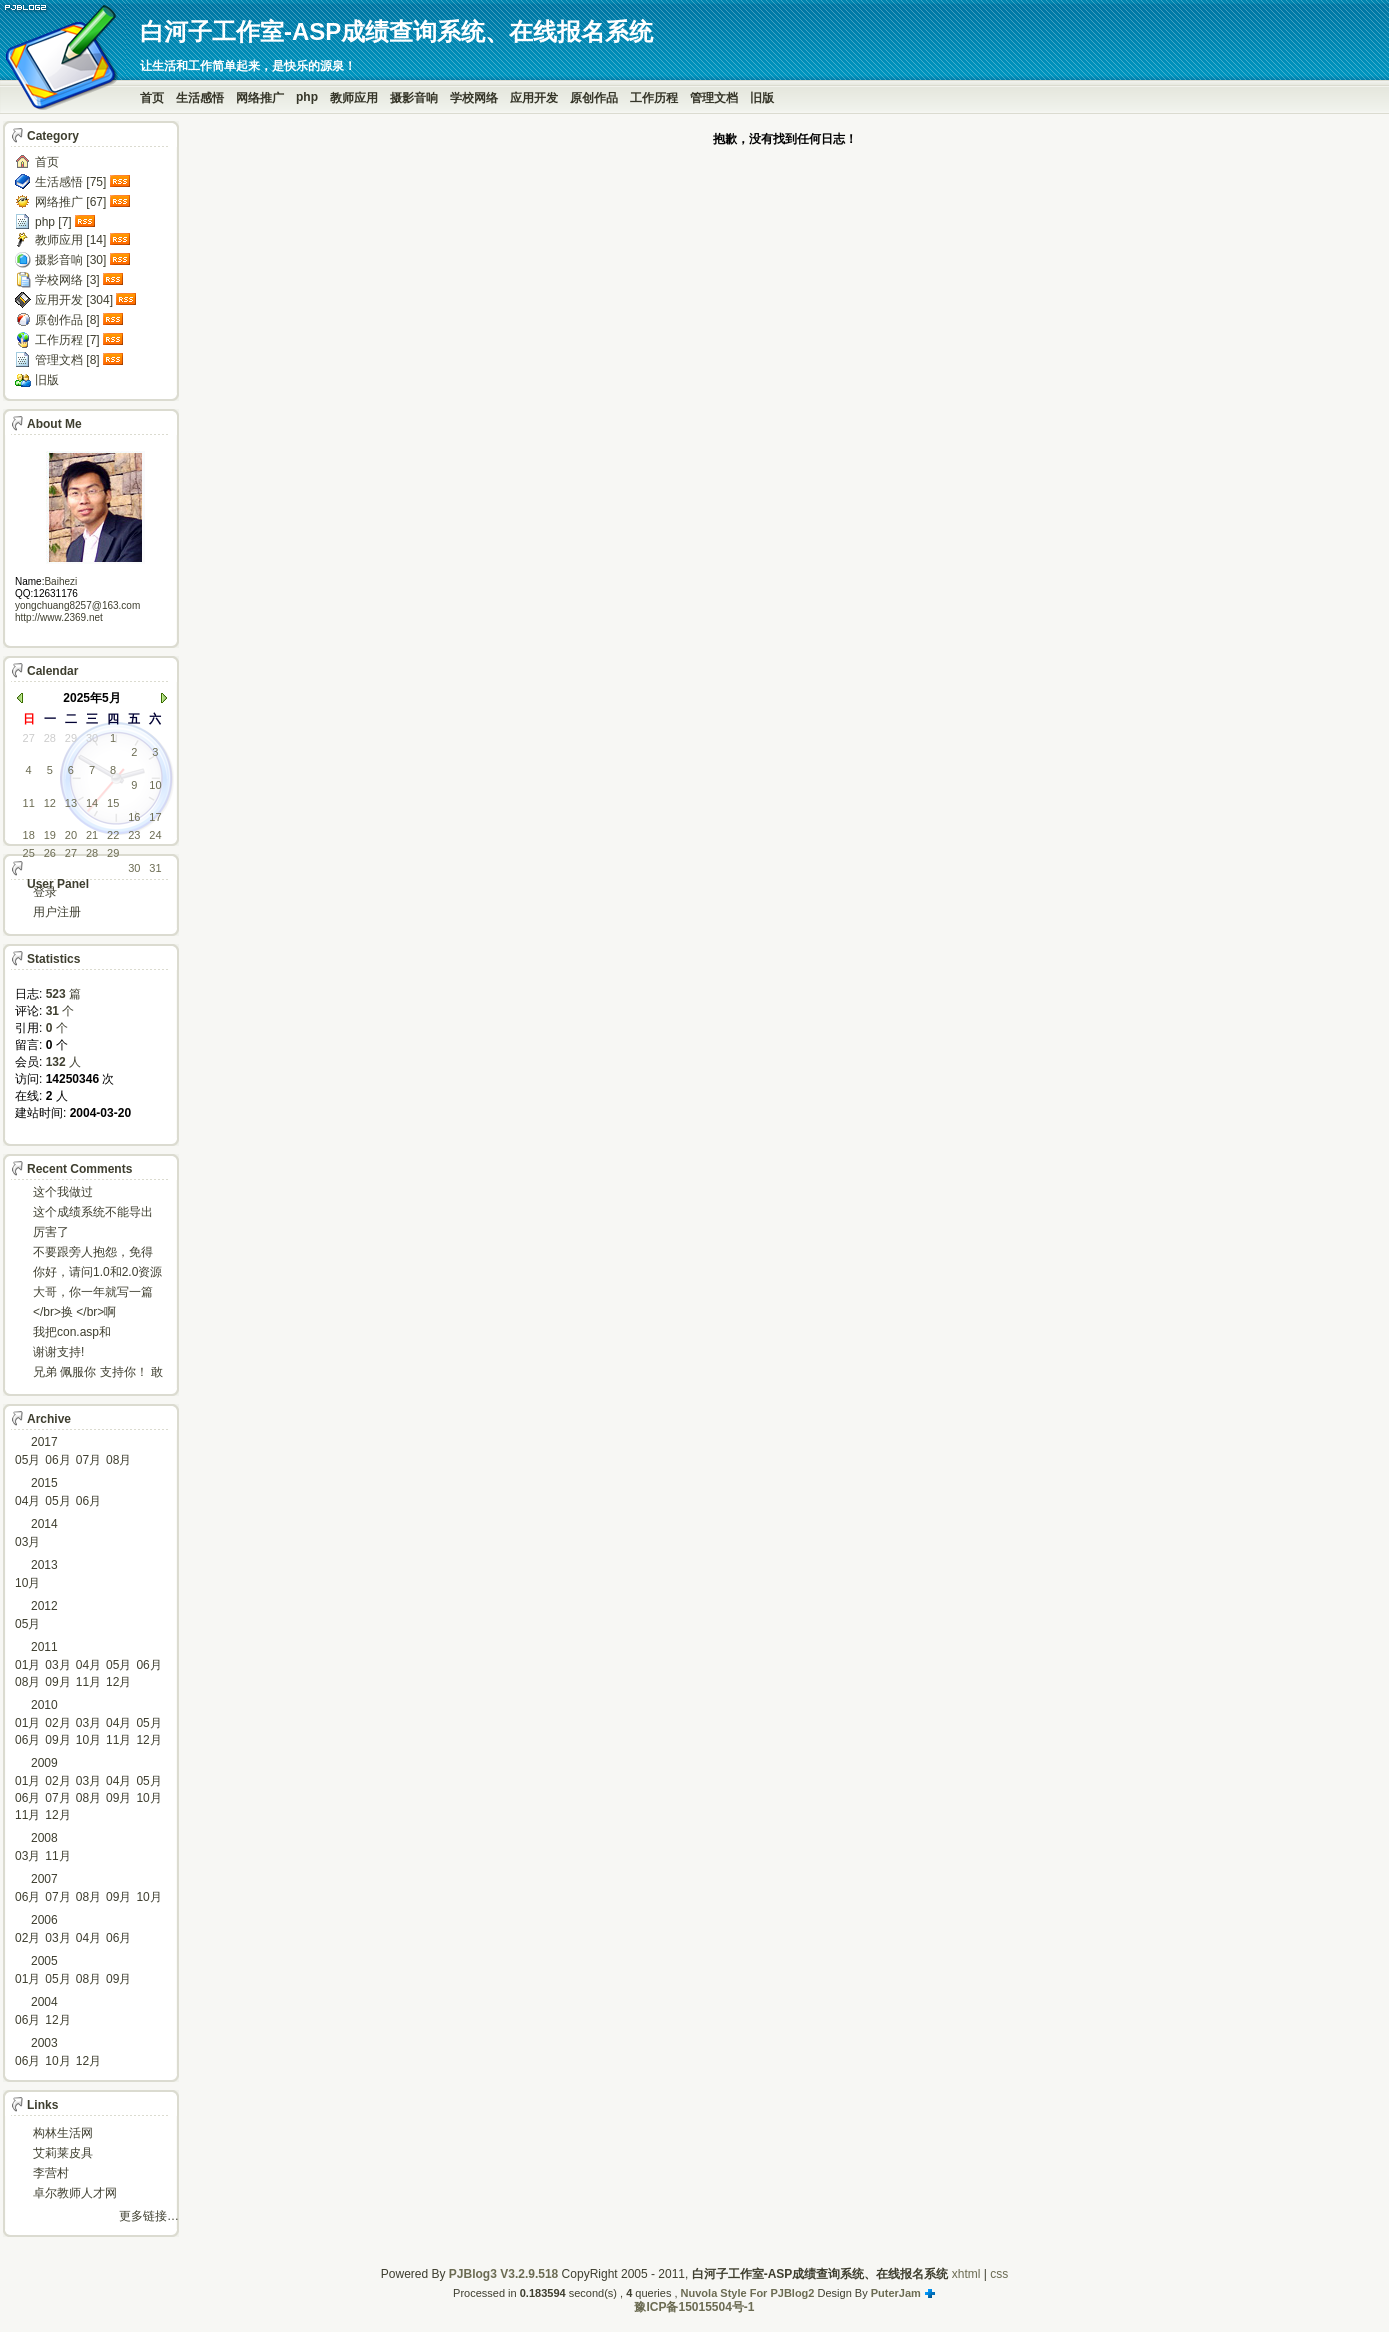 This screenshot has width=1389, height=2332. I want to click on 13, so click(71, 803).